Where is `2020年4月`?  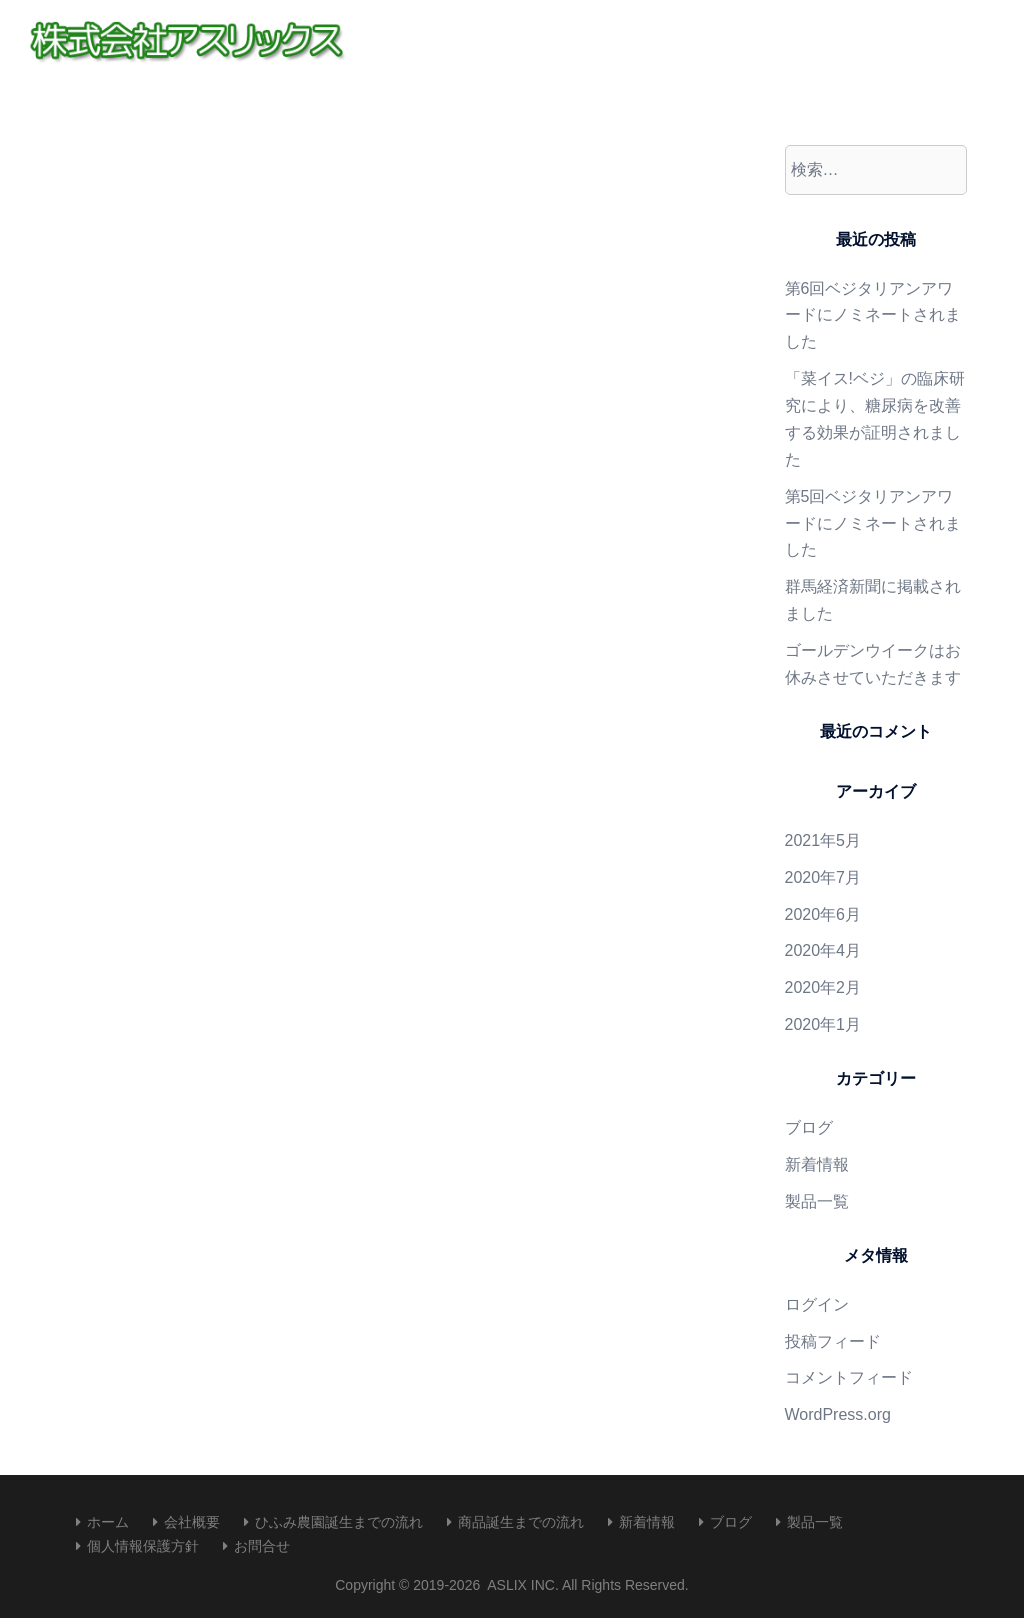
2020年4月 is located at coordinates (823, 950).